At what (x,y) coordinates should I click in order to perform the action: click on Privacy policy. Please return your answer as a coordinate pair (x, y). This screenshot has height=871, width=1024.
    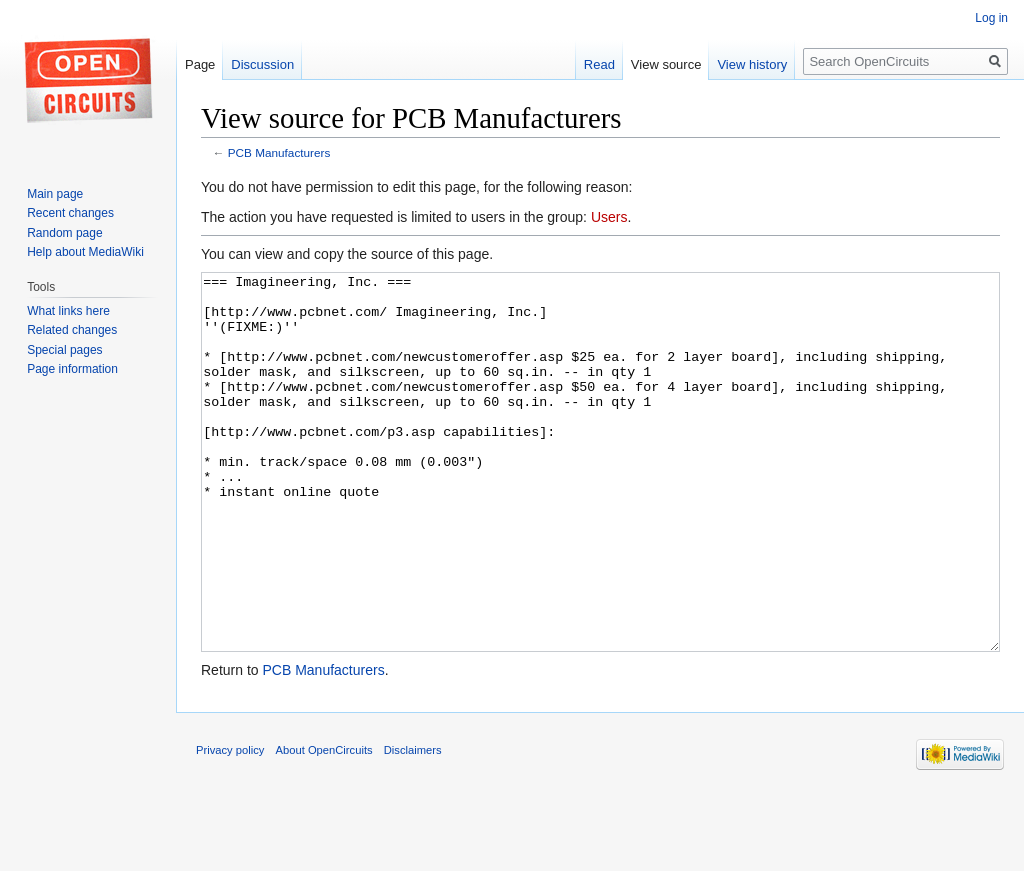
    Looking at the image, I should click on (230, 825).